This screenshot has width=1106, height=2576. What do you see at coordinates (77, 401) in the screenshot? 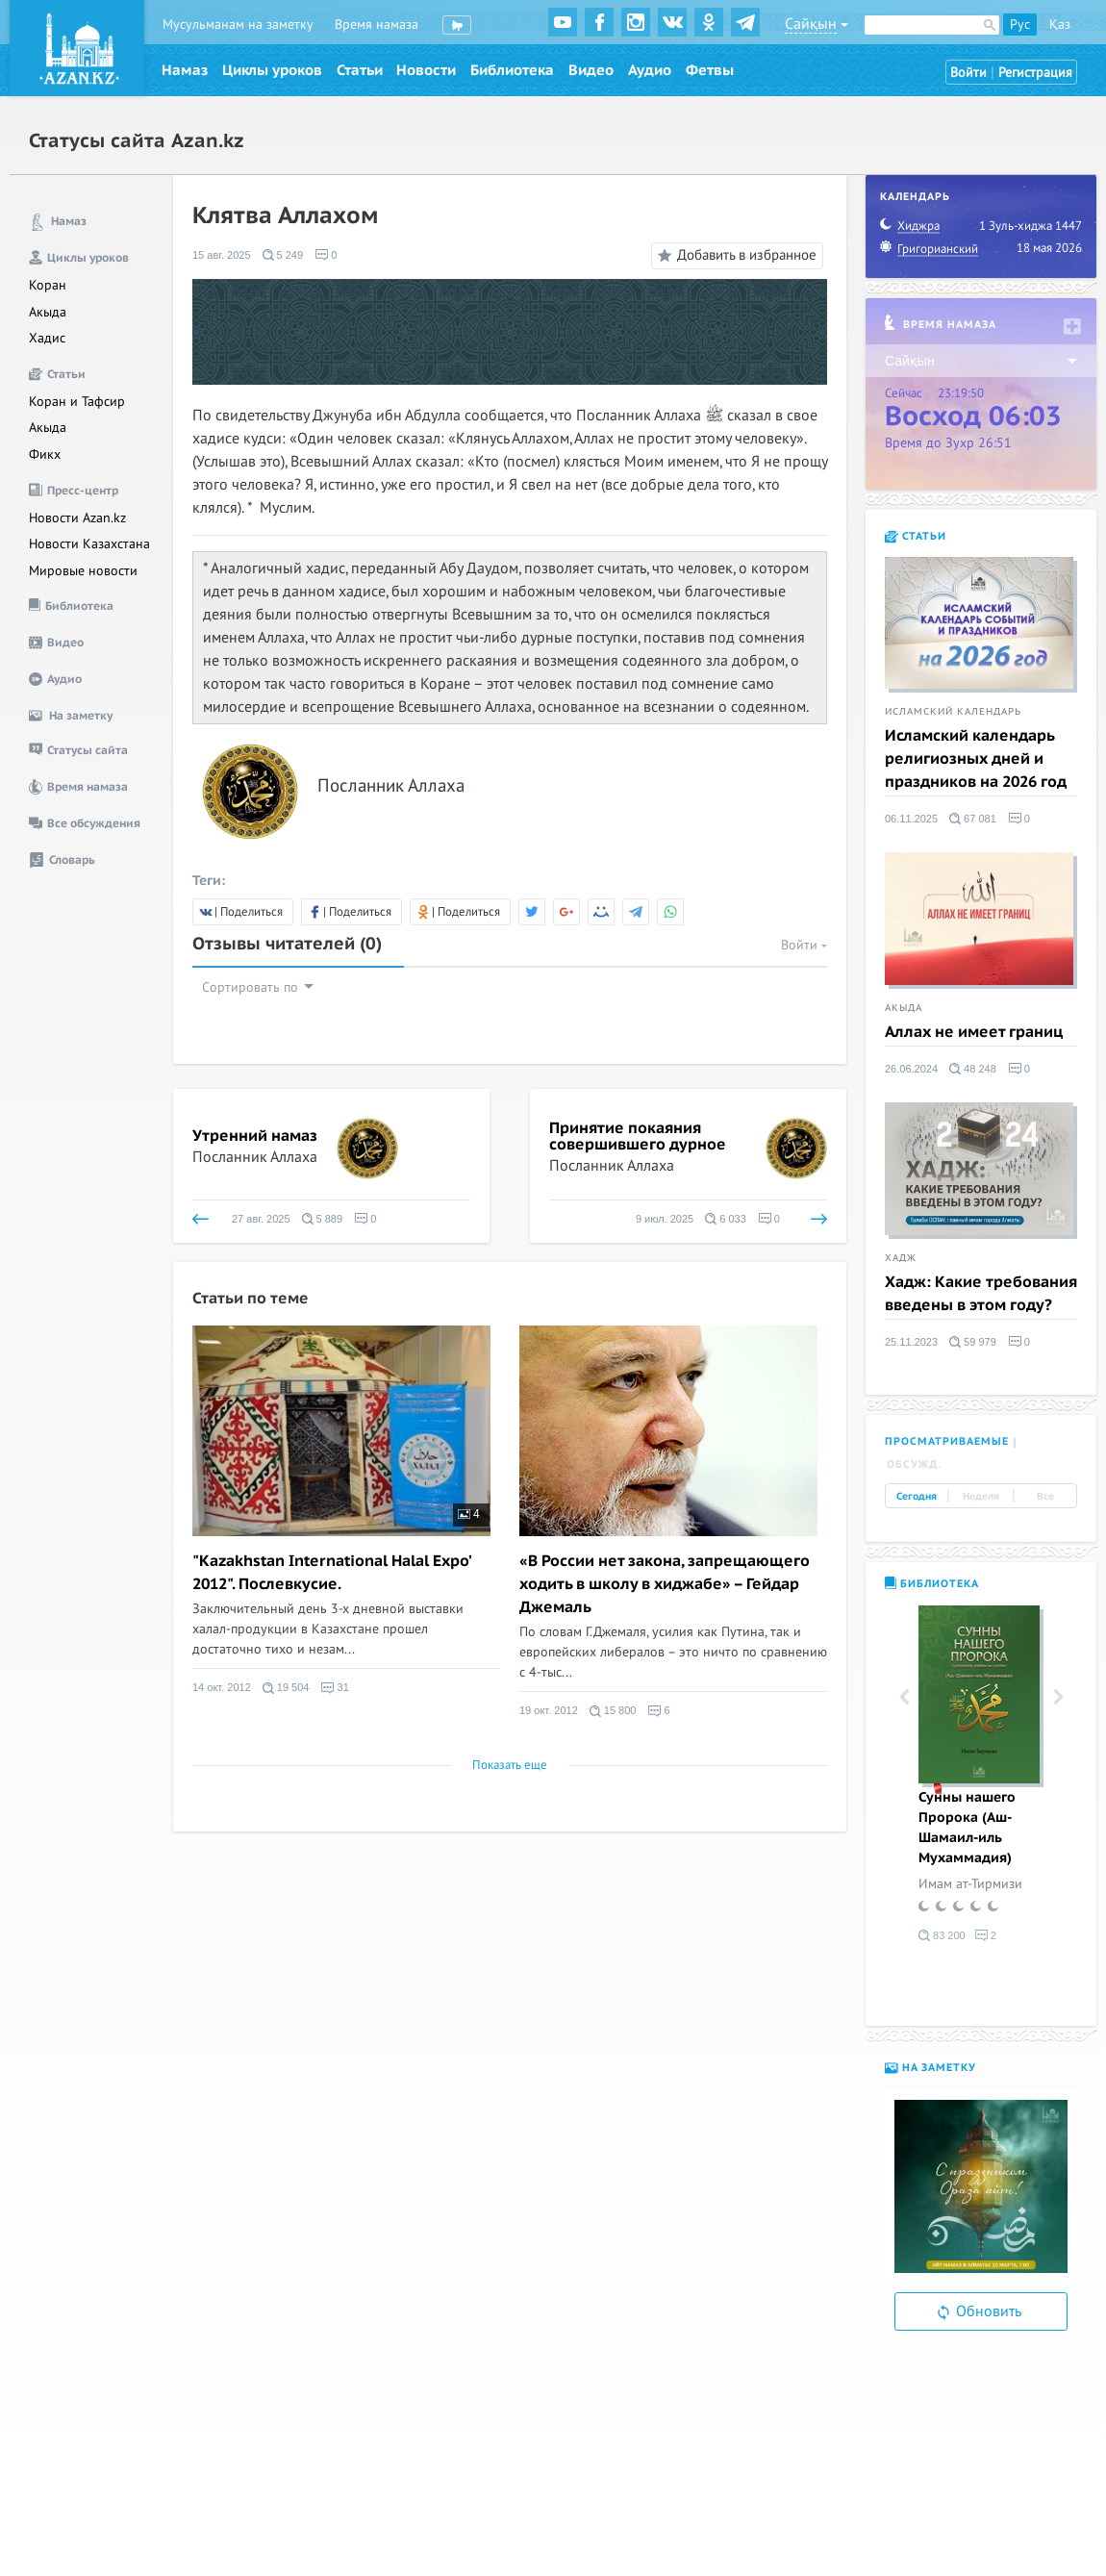
I see `Коран и Тафсир` at bounding box center [77, 401].